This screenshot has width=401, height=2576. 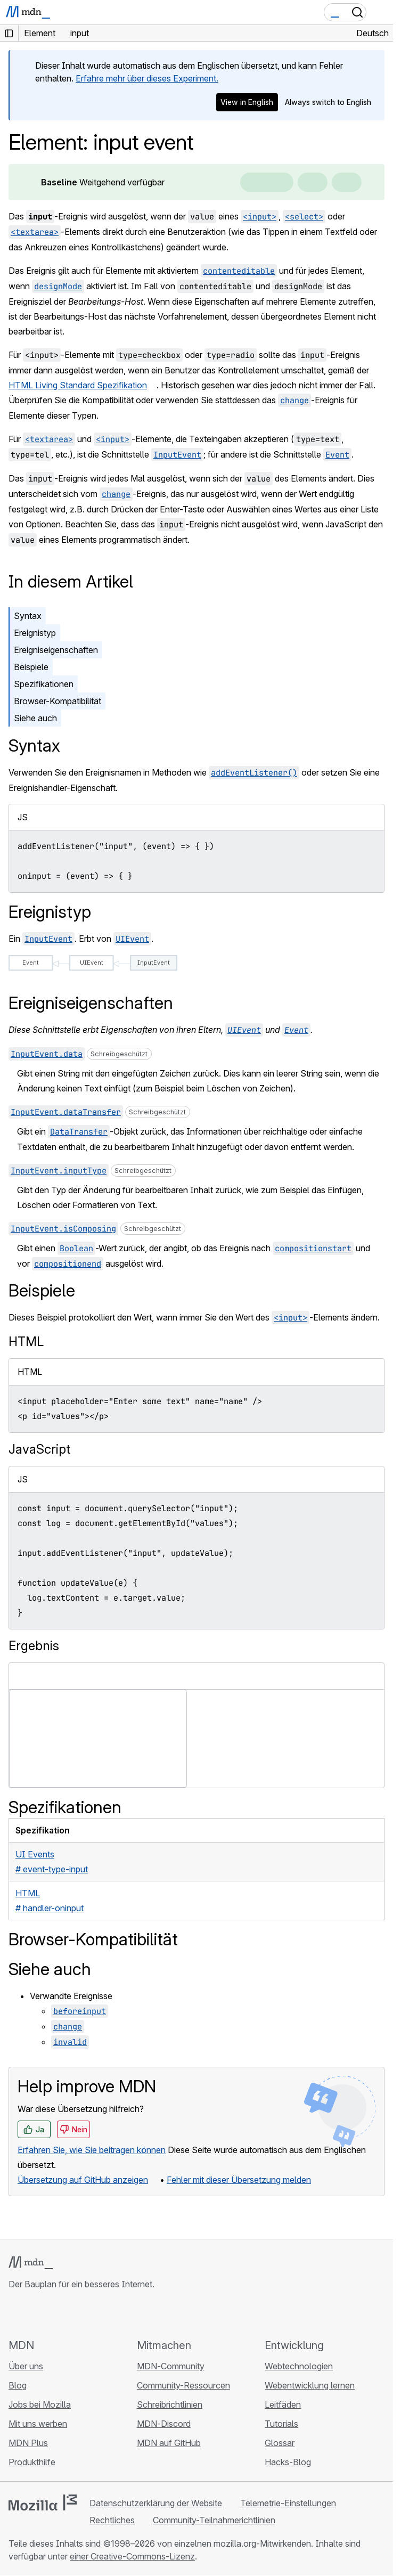 What do you see at coordinates (34, 1645) in the screenshot?
I see `Ergebnis` at bounding box center [34, 1645].